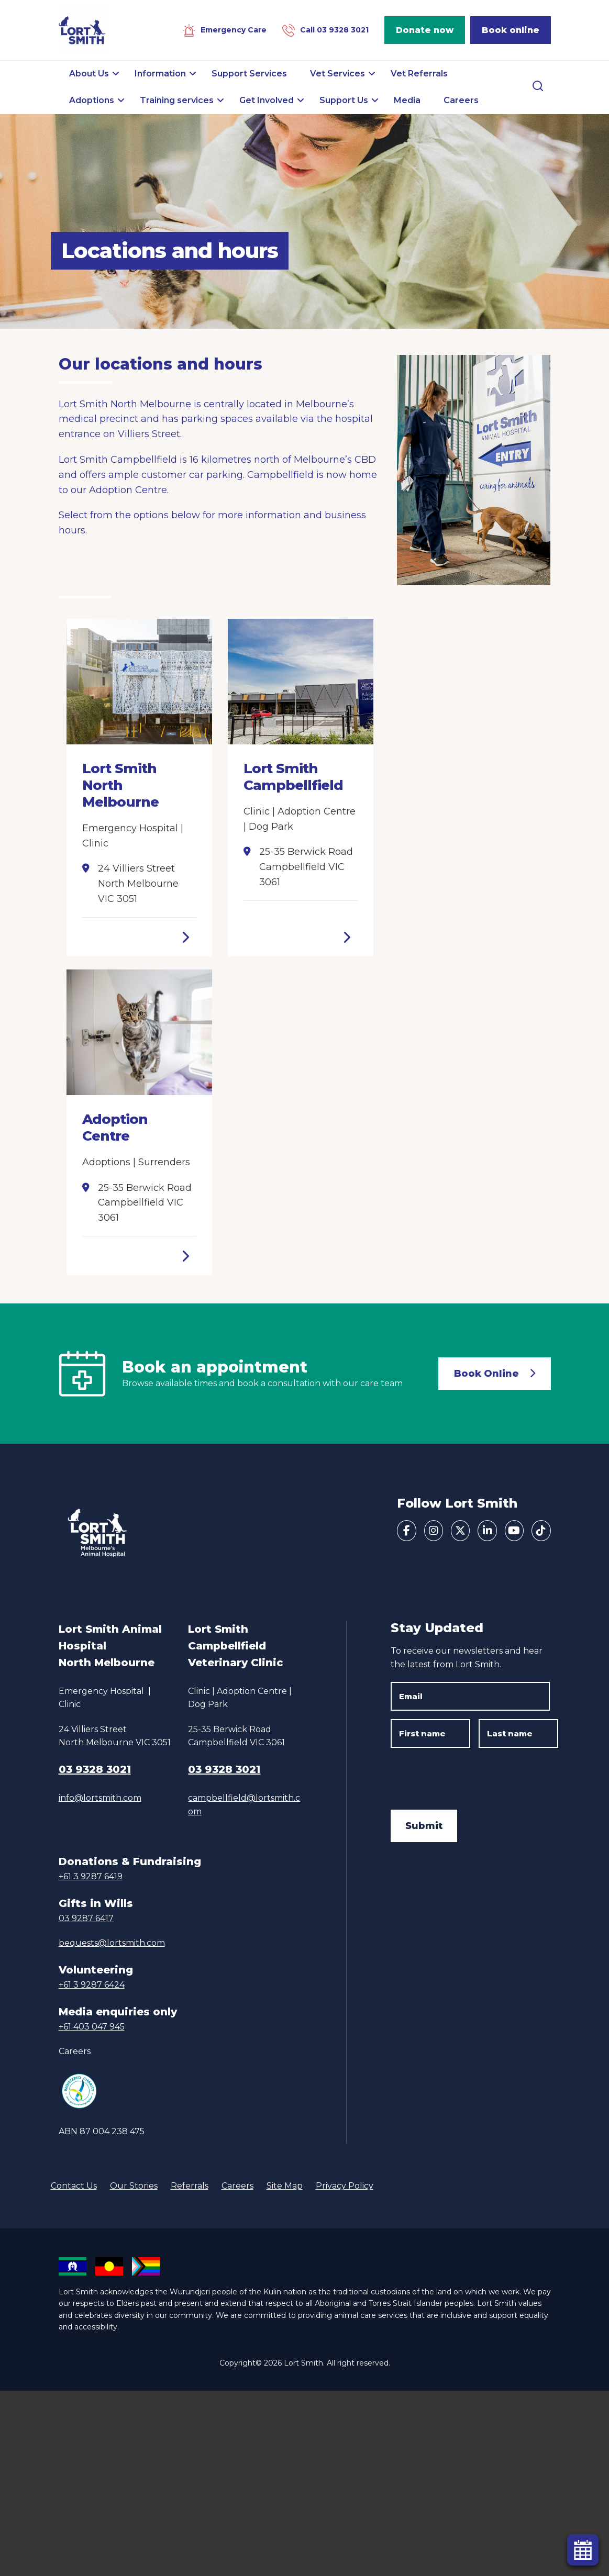  What do you see at coordinates (86, 1918) in the screenshot?
I see `03 9287 6417` at bounding box center [86, 1918].